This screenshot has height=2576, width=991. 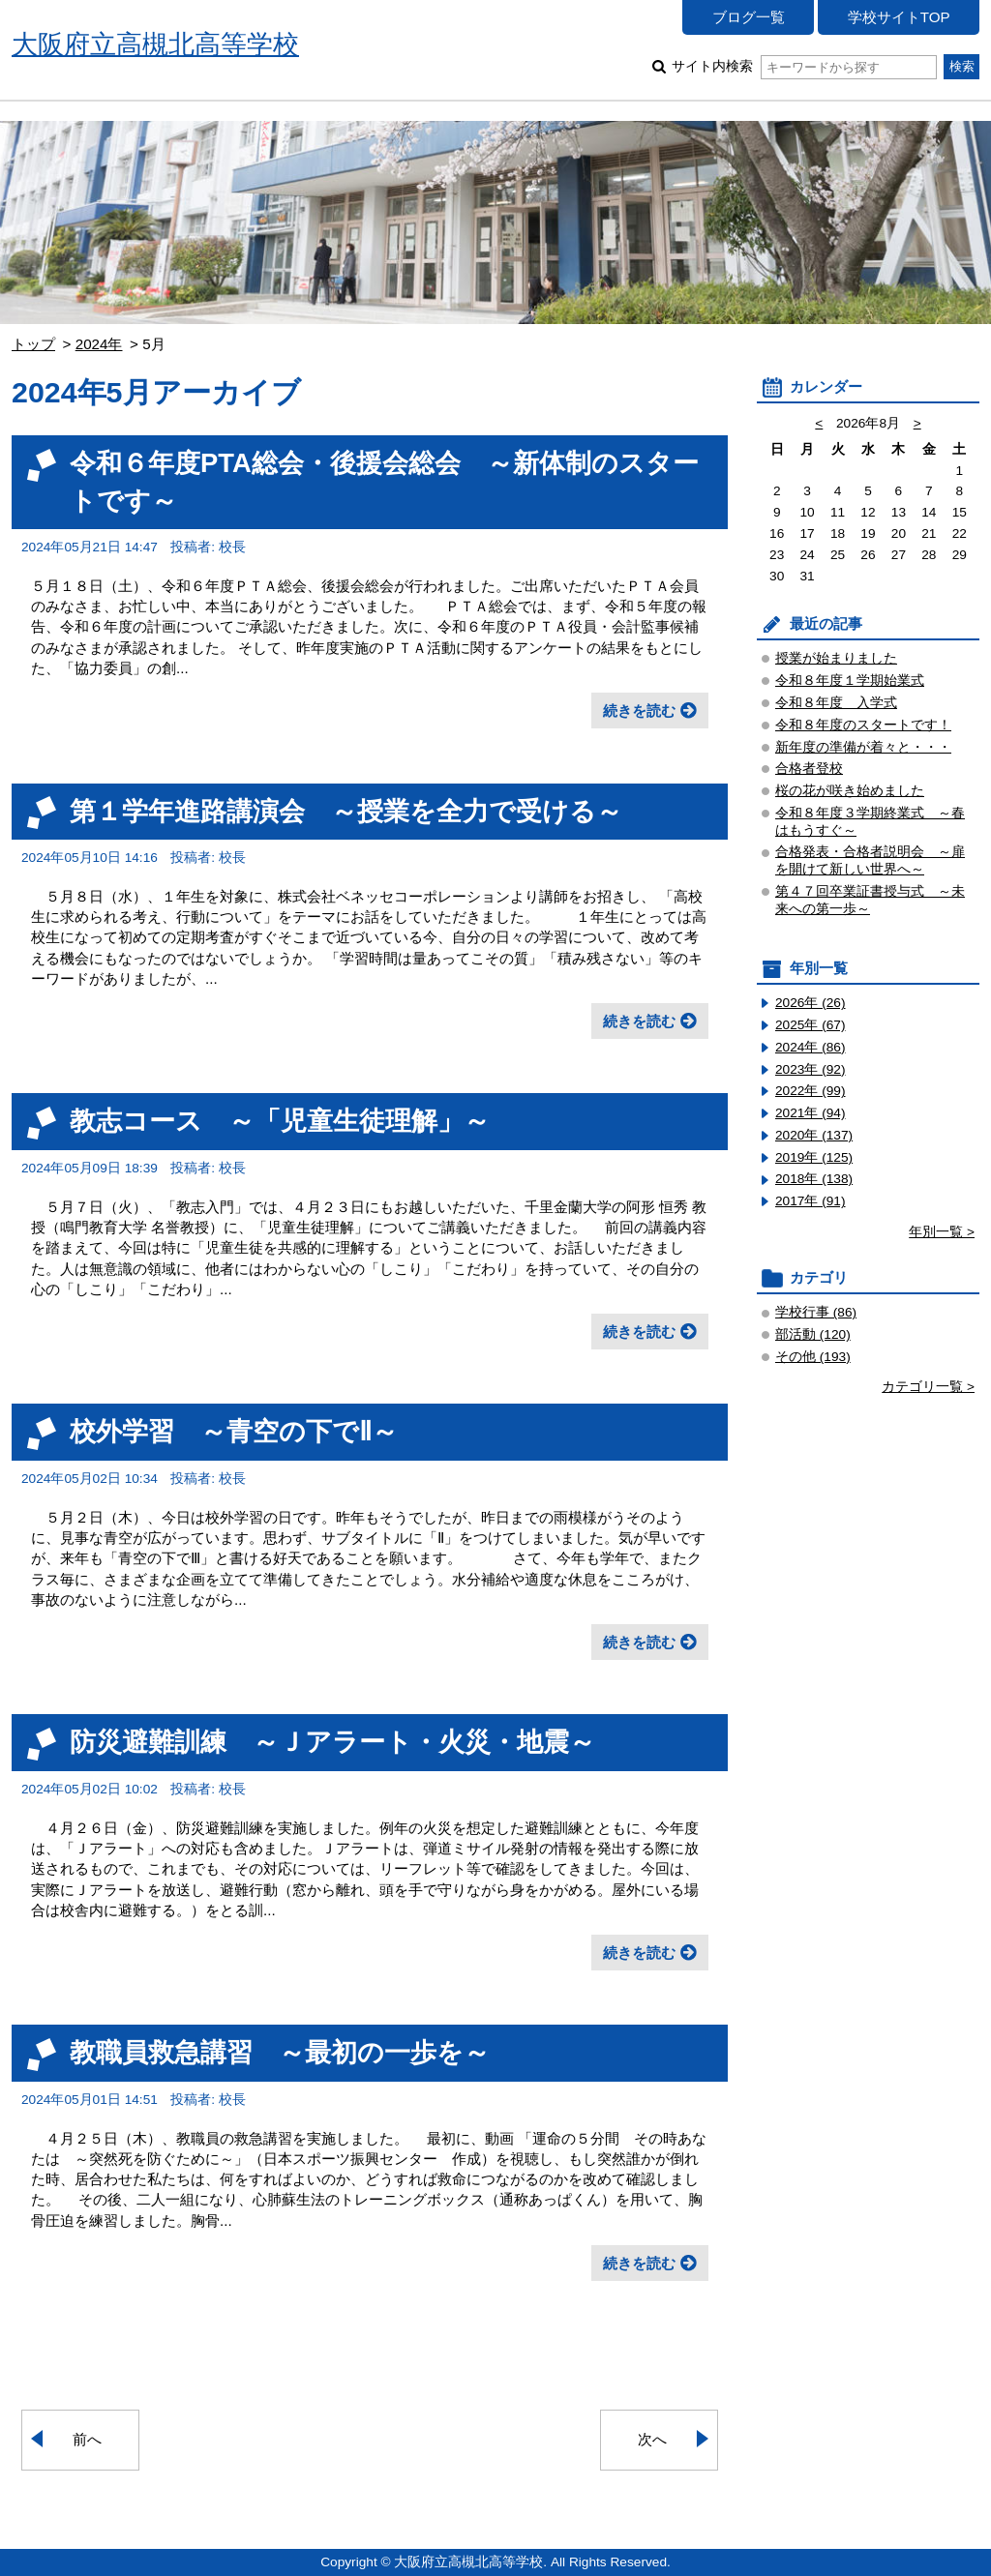 I want to click on 令和８年度のスタートです！, so click(x=863, y=725).